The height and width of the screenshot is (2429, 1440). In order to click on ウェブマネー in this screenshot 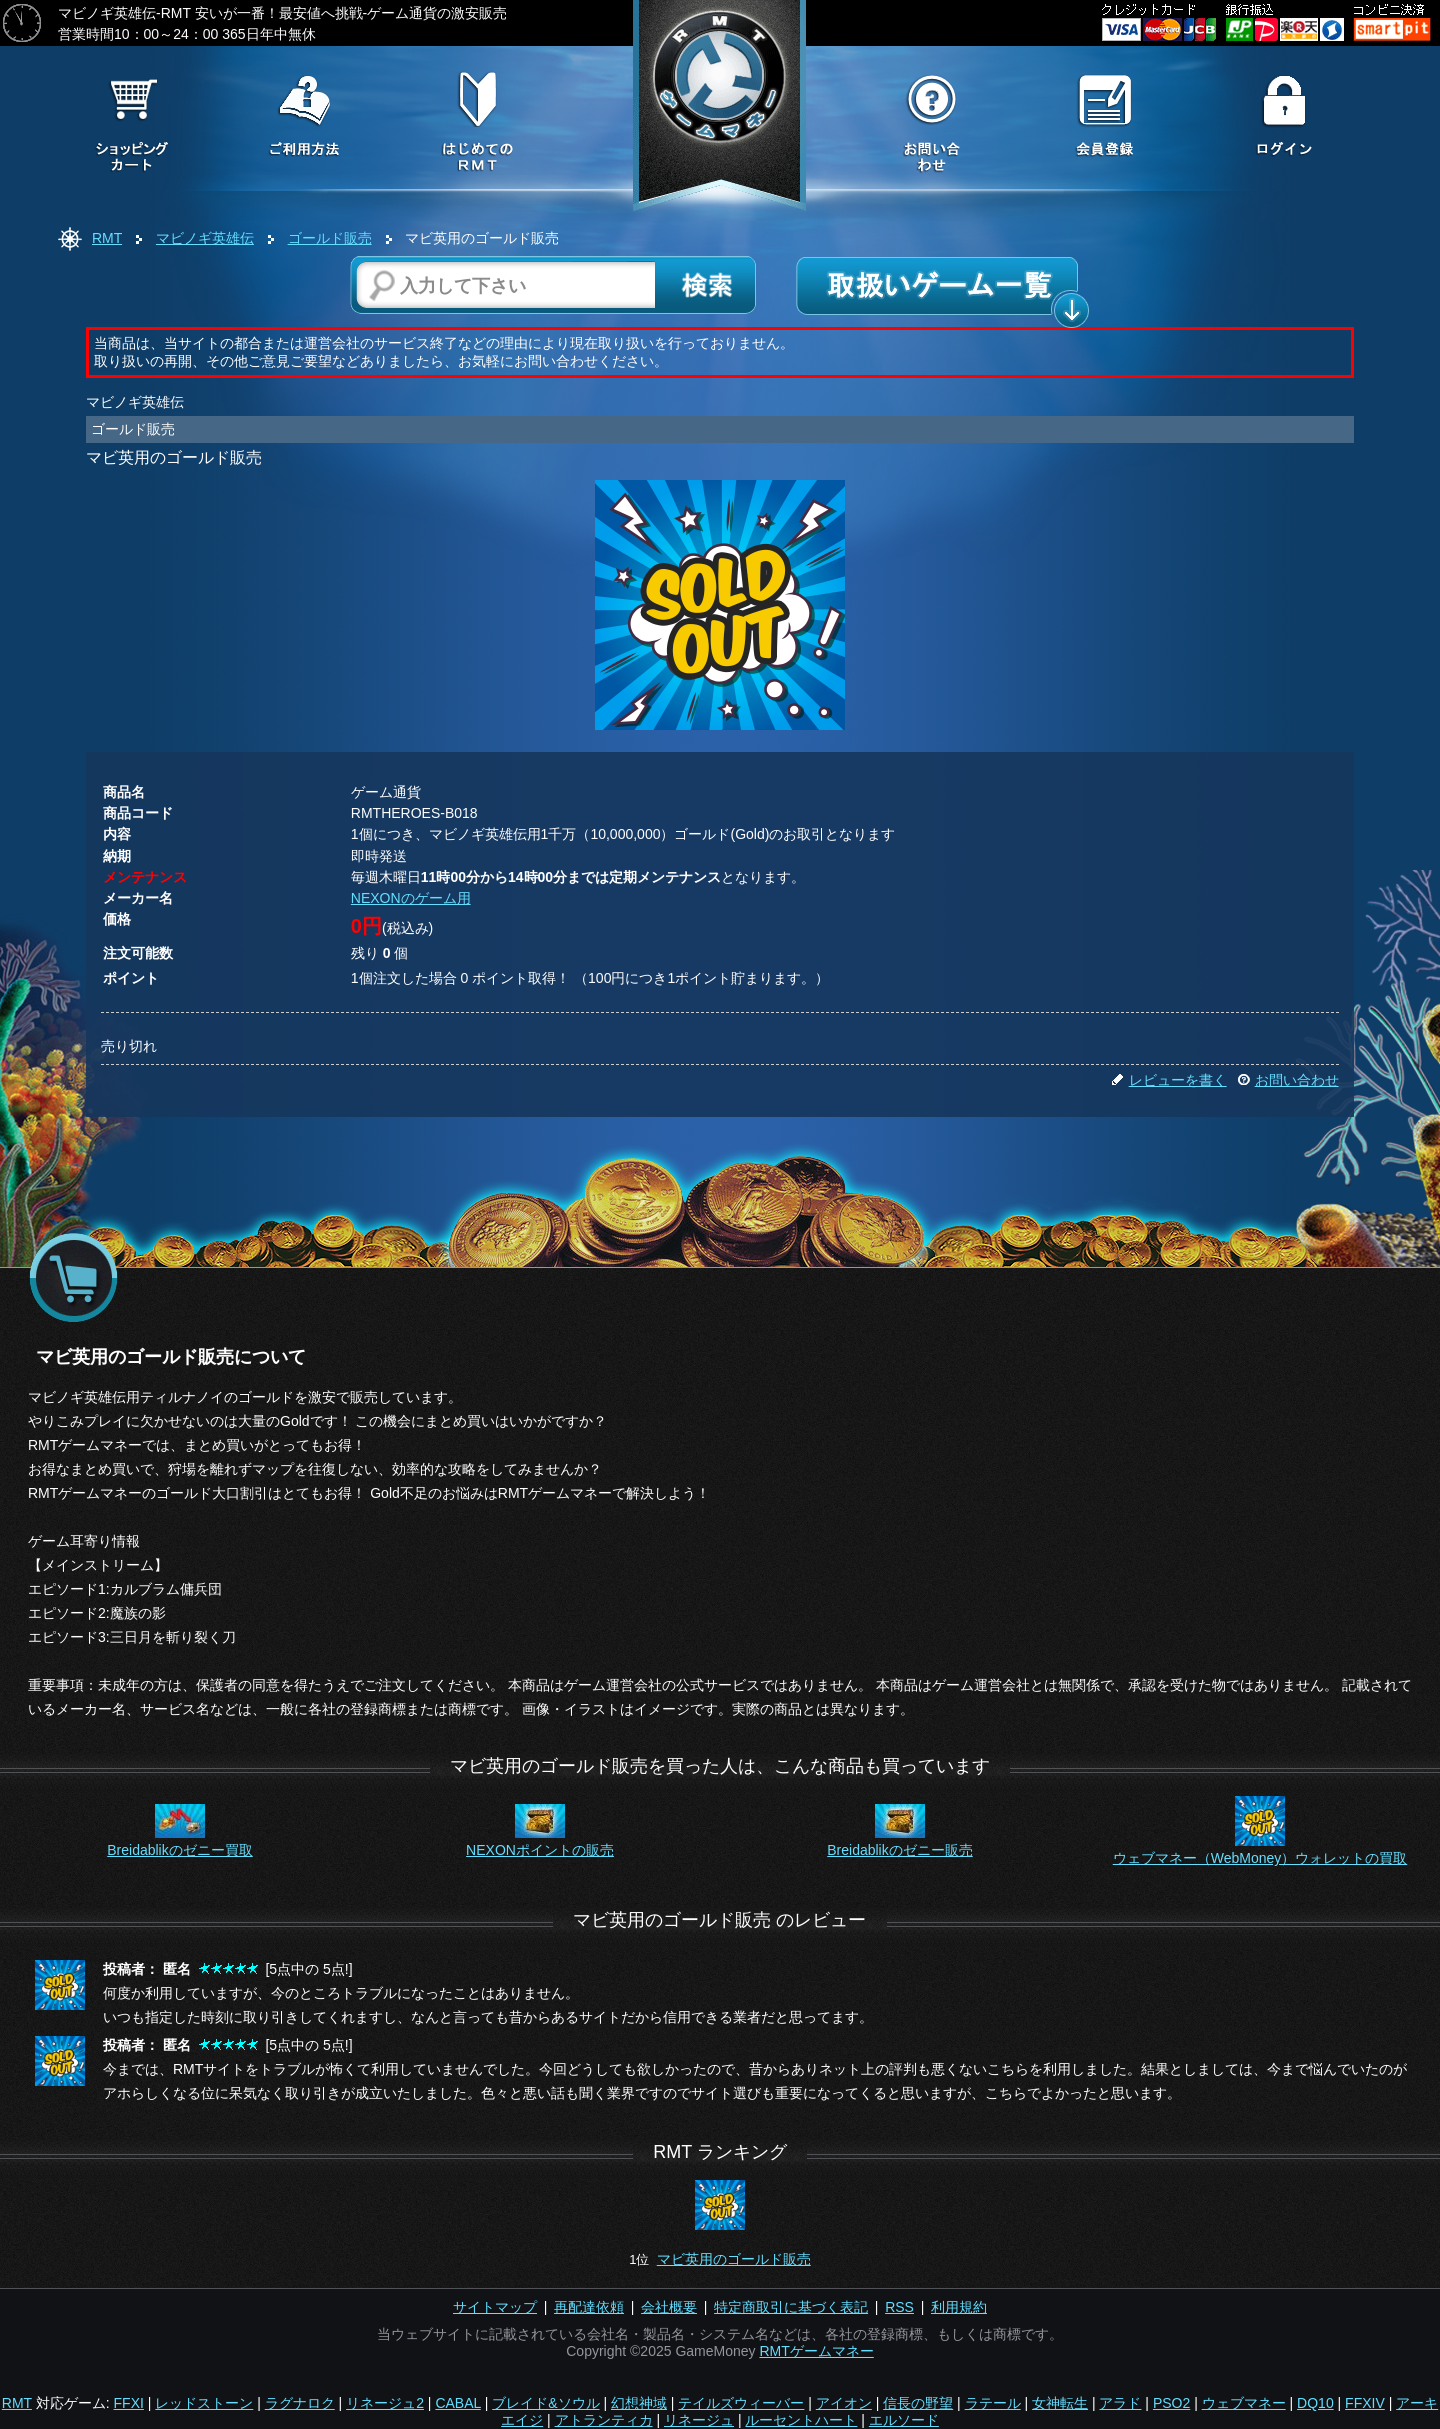, I will do `click(1244, 2403)`.